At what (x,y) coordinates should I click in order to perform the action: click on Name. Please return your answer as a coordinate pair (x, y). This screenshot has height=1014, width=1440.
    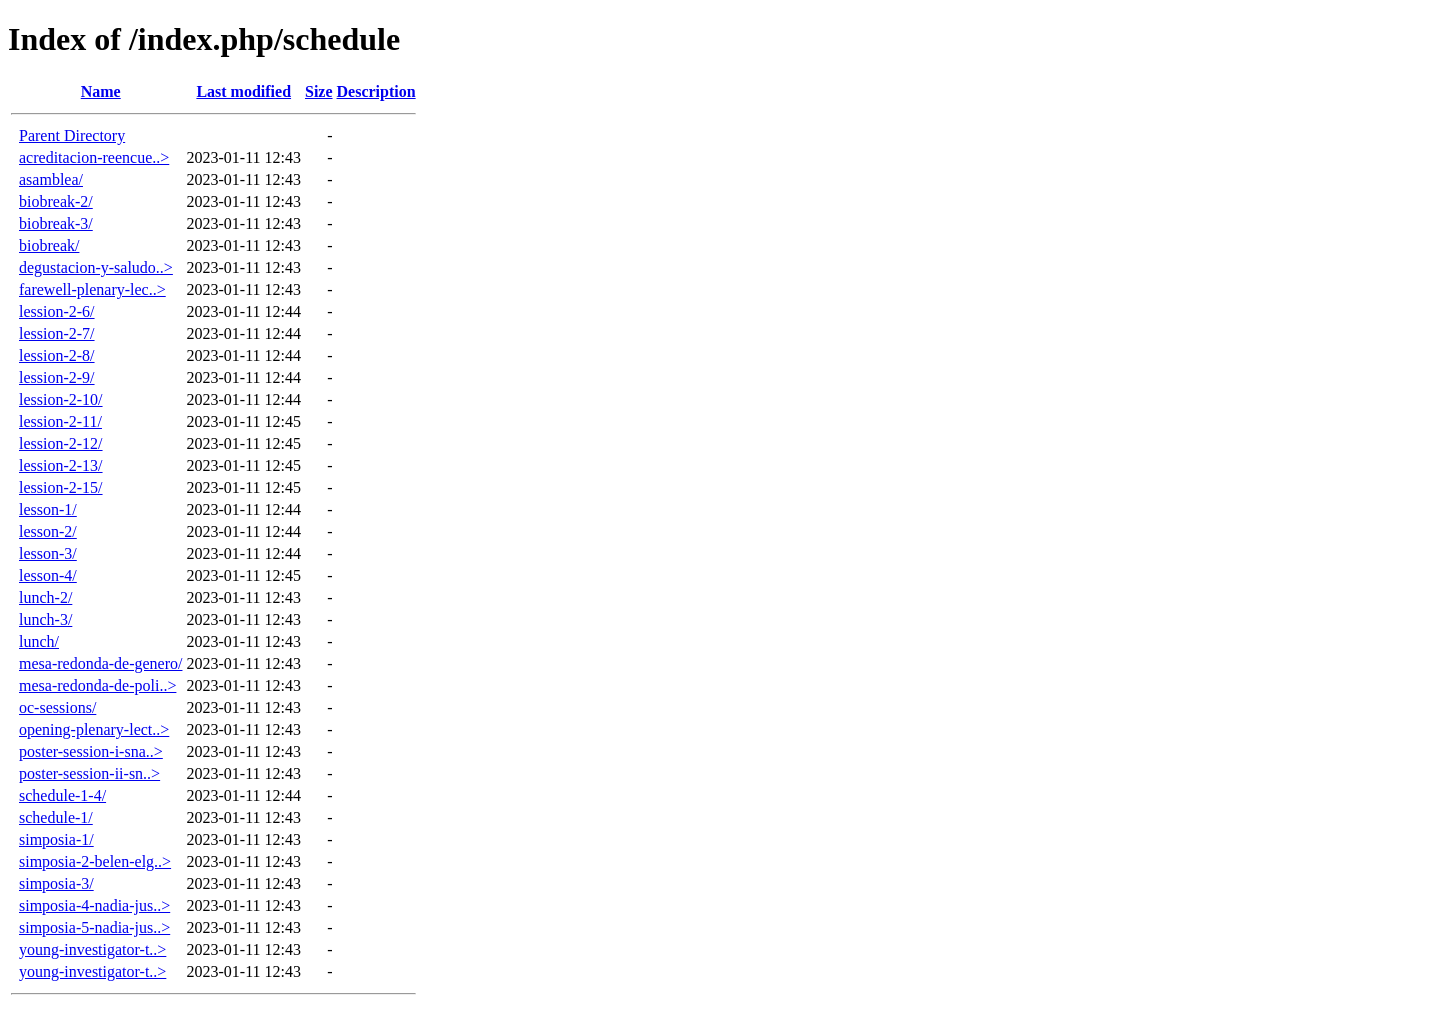
    Looking at the image, I should click on (101, 91).